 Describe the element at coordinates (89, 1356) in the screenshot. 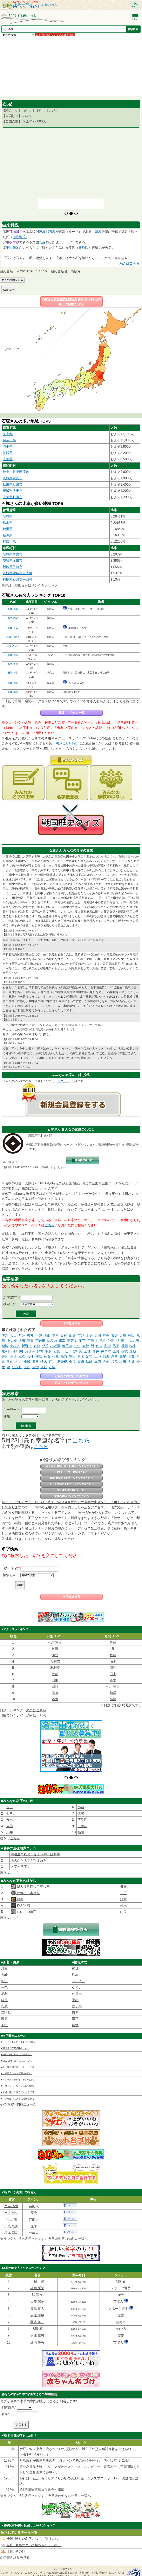

I see `定繁` at that location.